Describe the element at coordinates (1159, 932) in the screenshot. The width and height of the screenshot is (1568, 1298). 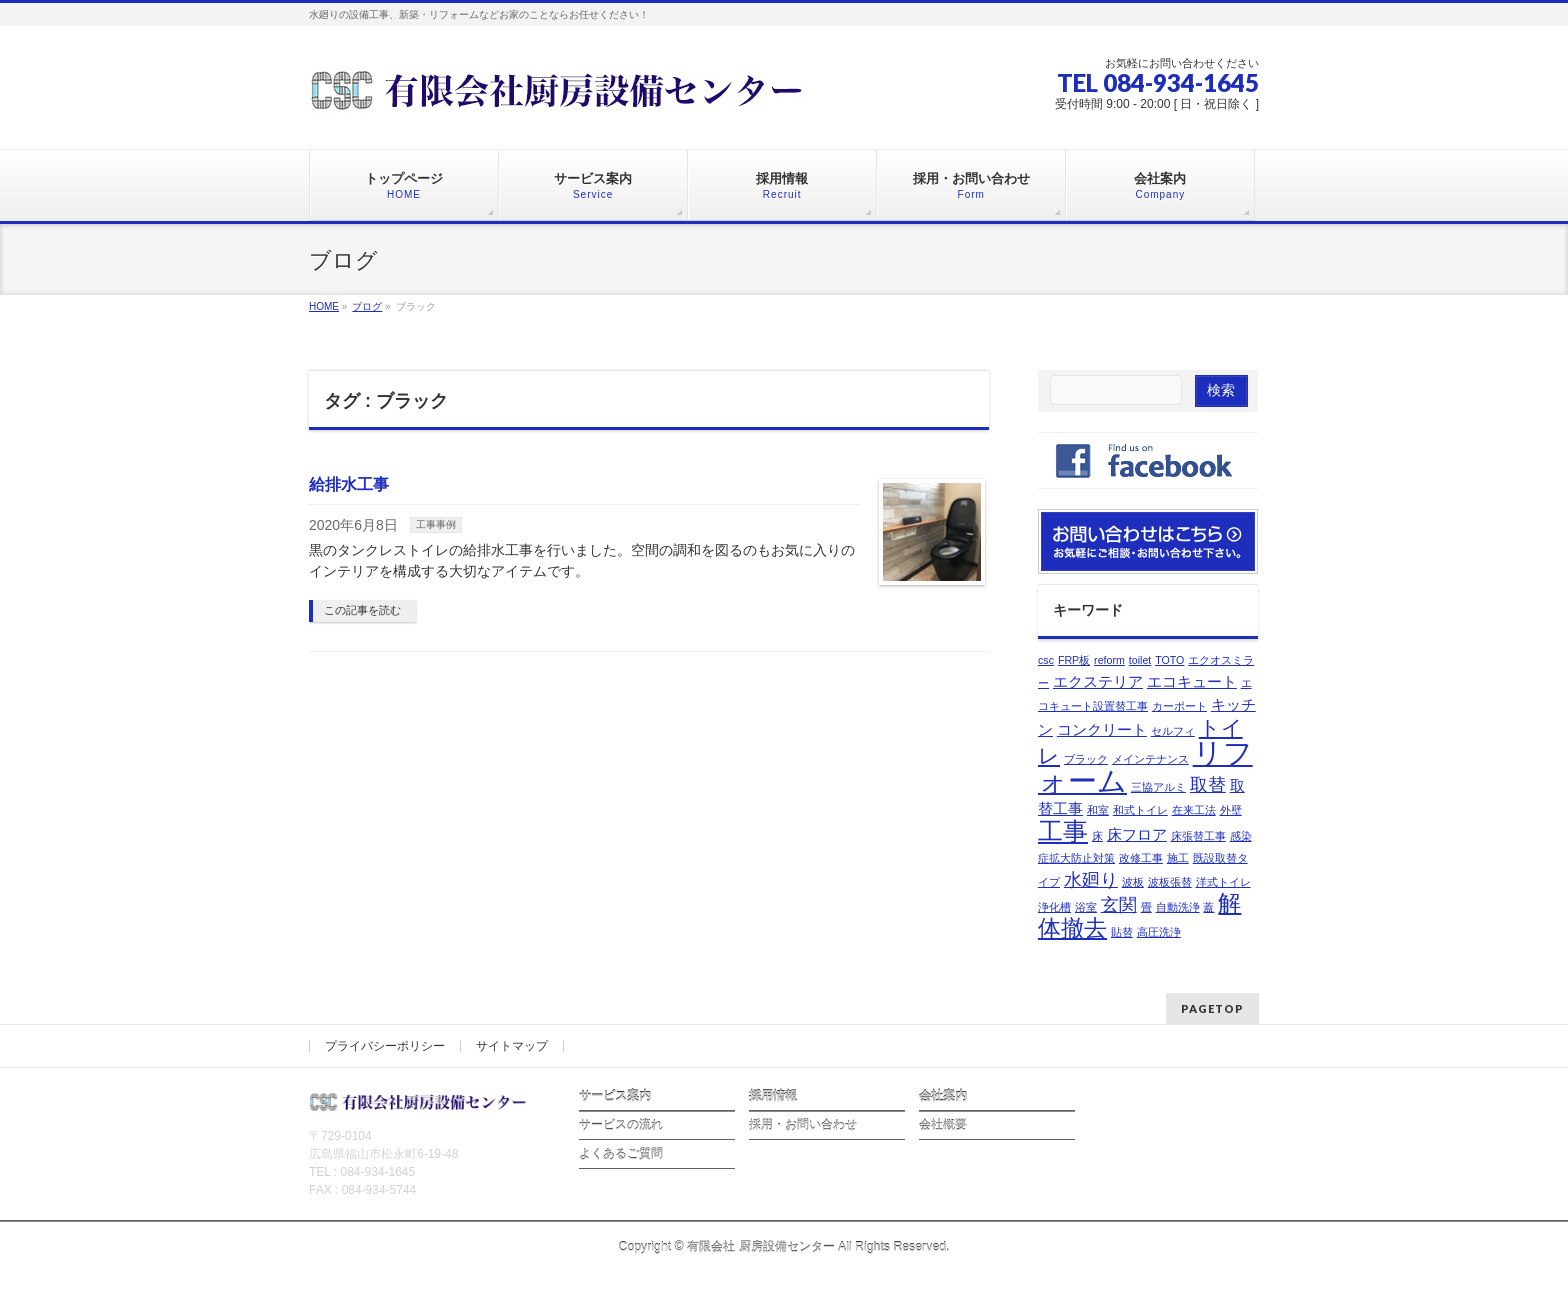
I see `高圧洗浄 [高圧洗浄 (1個の項目)]` at that location.